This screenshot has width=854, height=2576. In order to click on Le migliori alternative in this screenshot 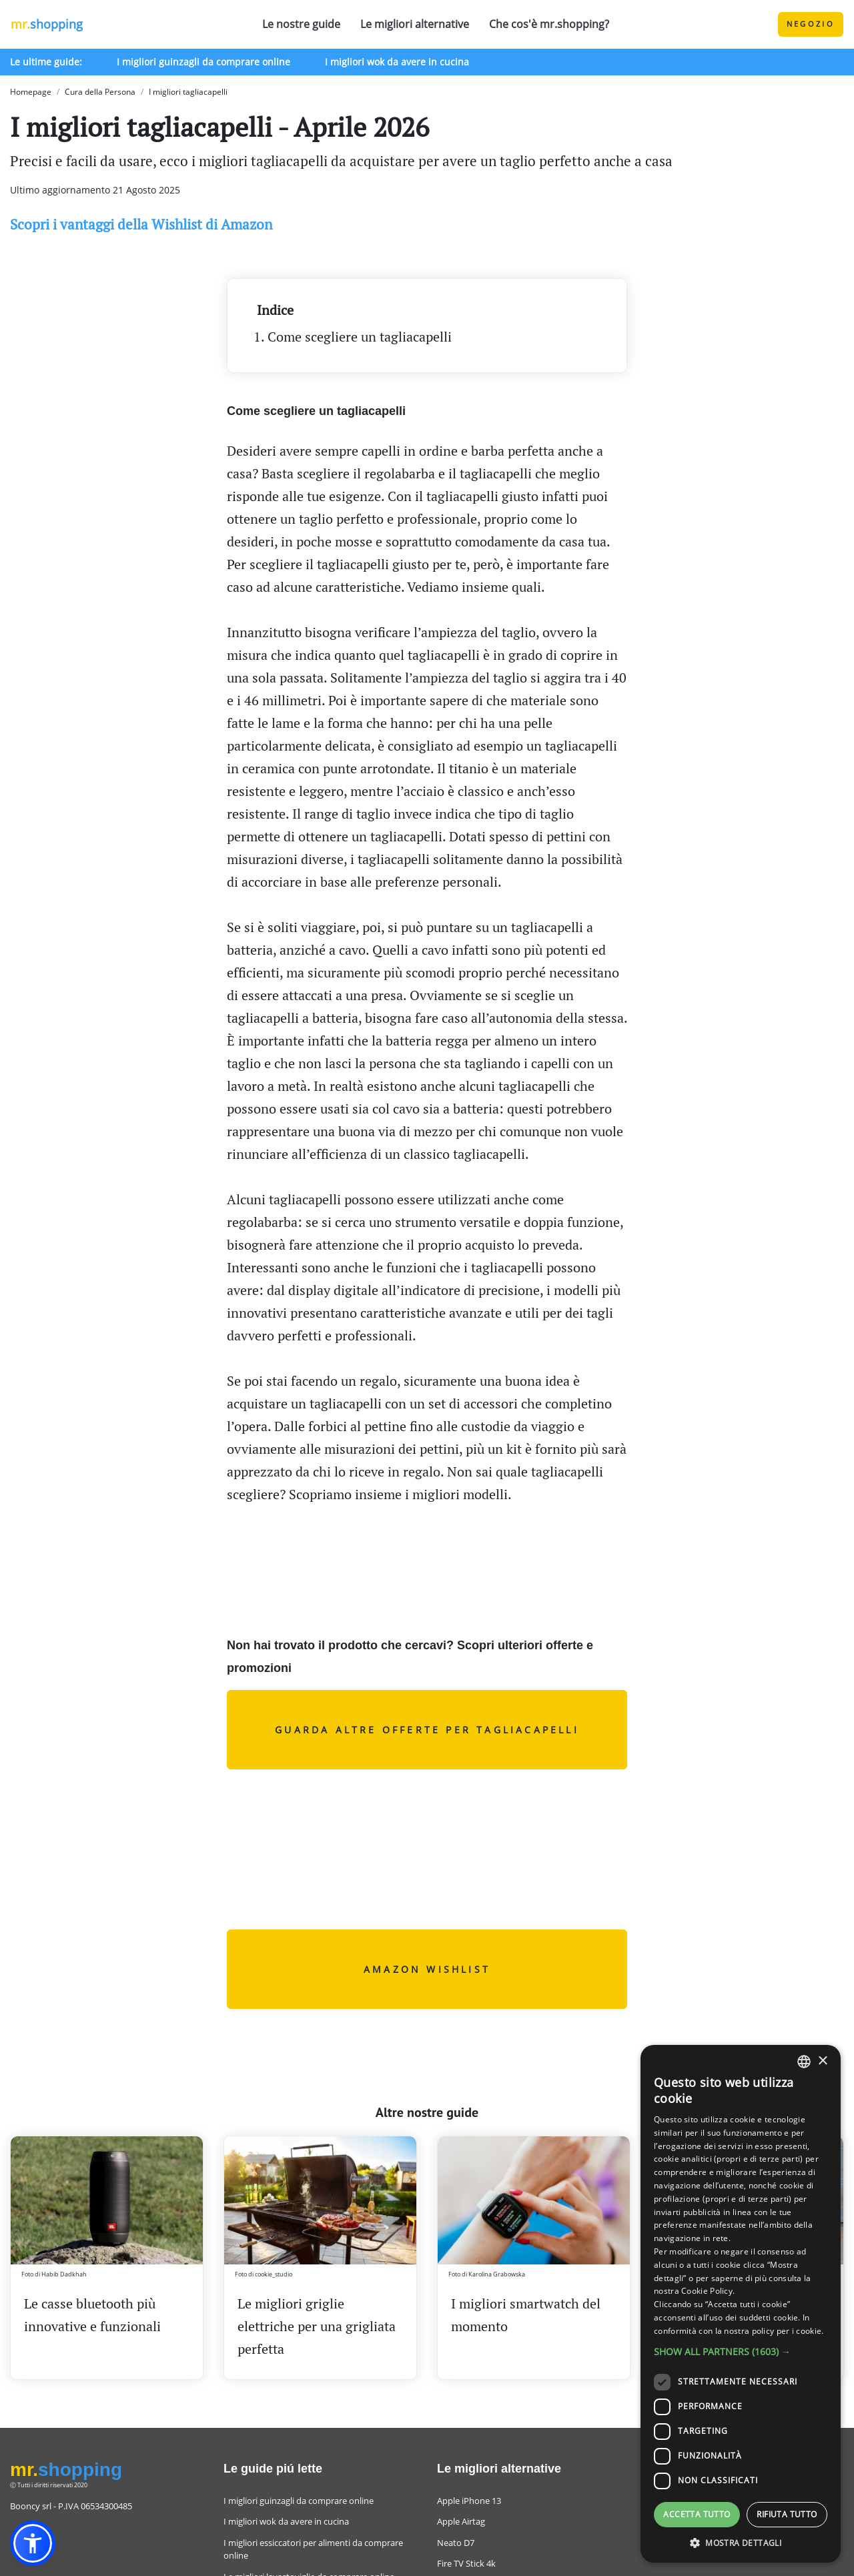, I will do `click(414, 24)`.